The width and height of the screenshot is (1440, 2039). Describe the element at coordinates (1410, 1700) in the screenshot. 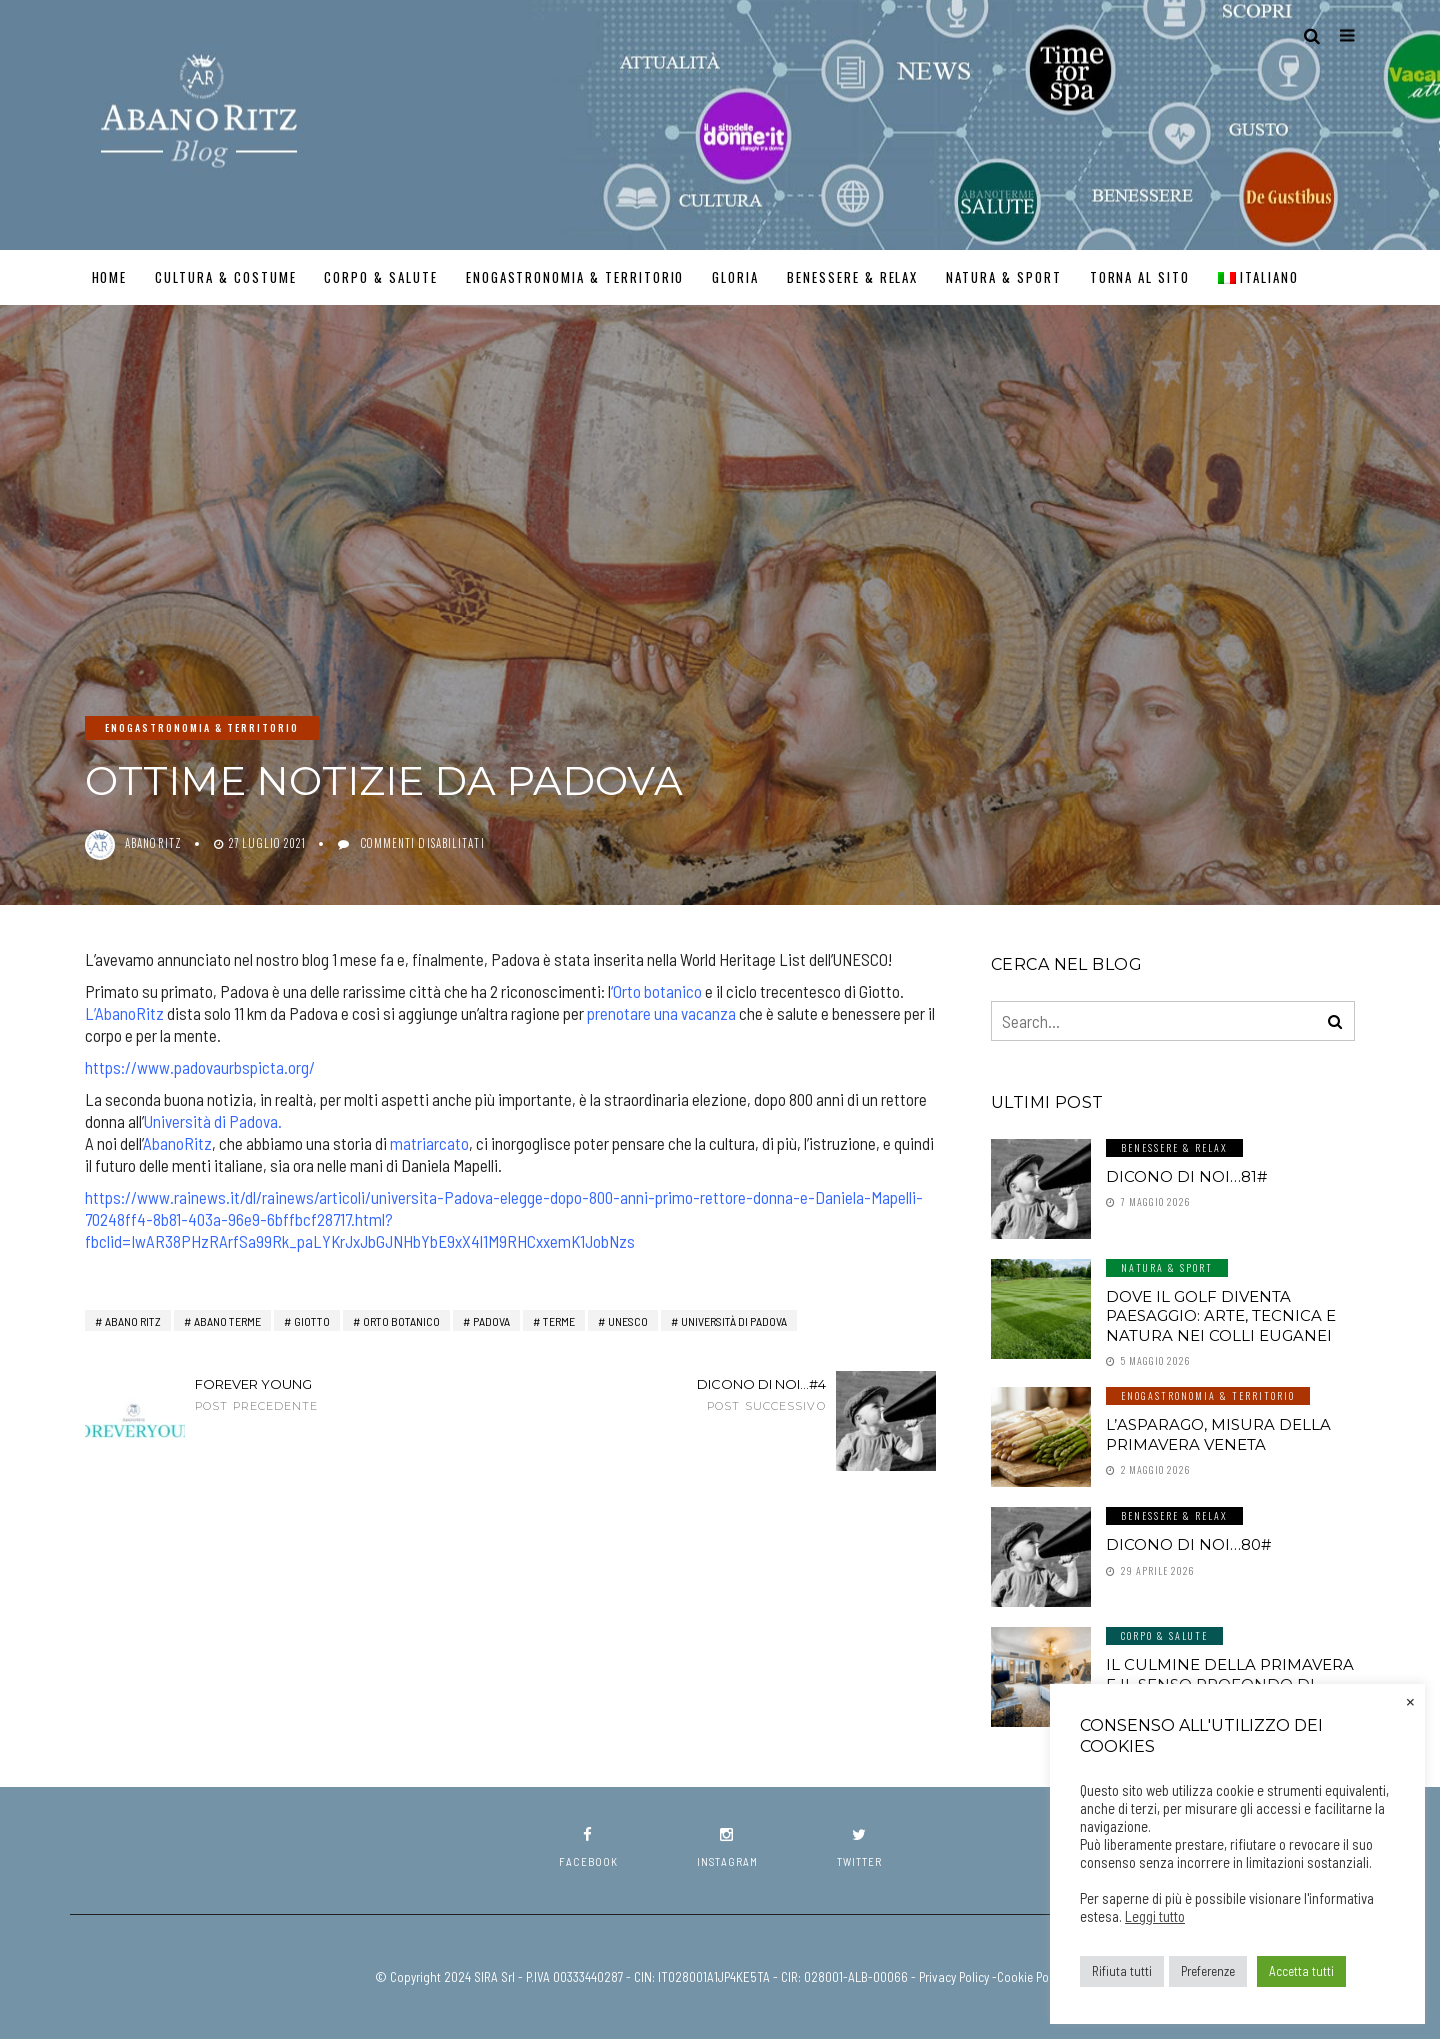

I see `× [Chiudi la barra dei Cookie]` at that location.